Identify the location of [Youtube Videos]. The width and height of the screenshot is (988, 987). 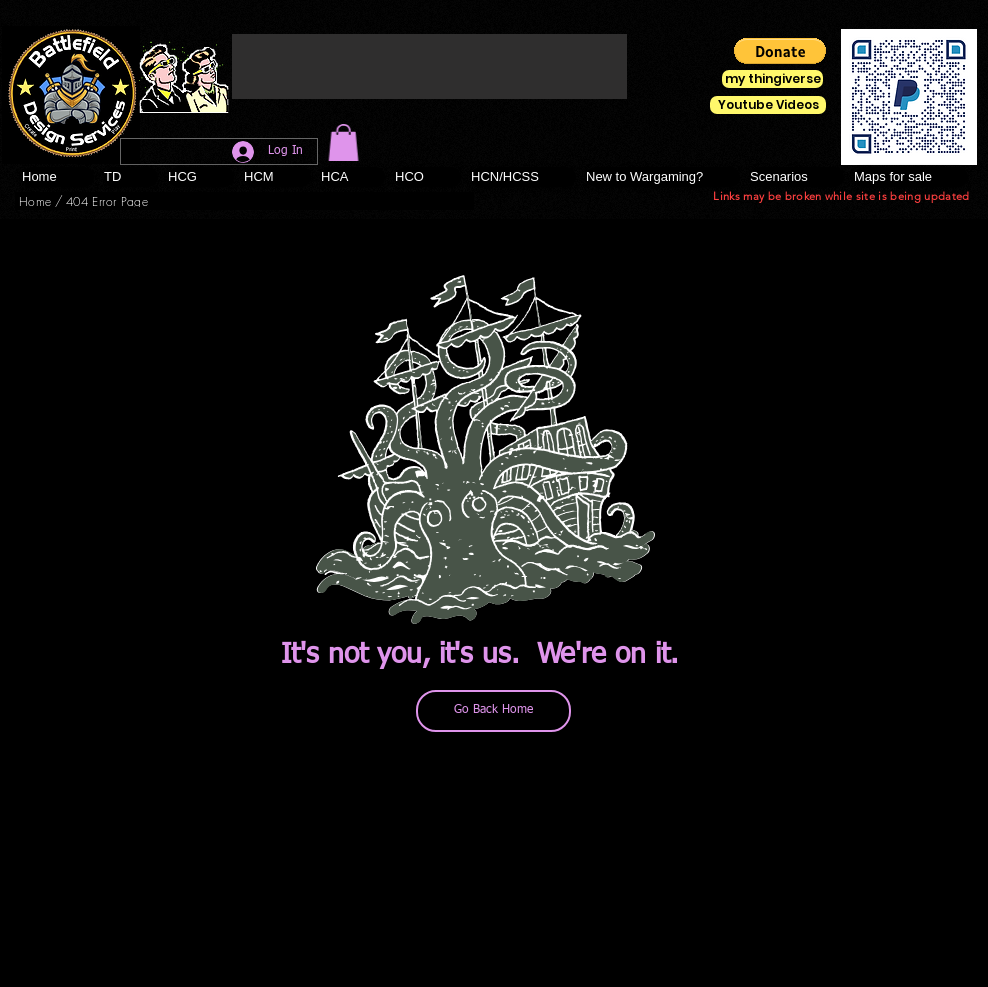
(768, 105).